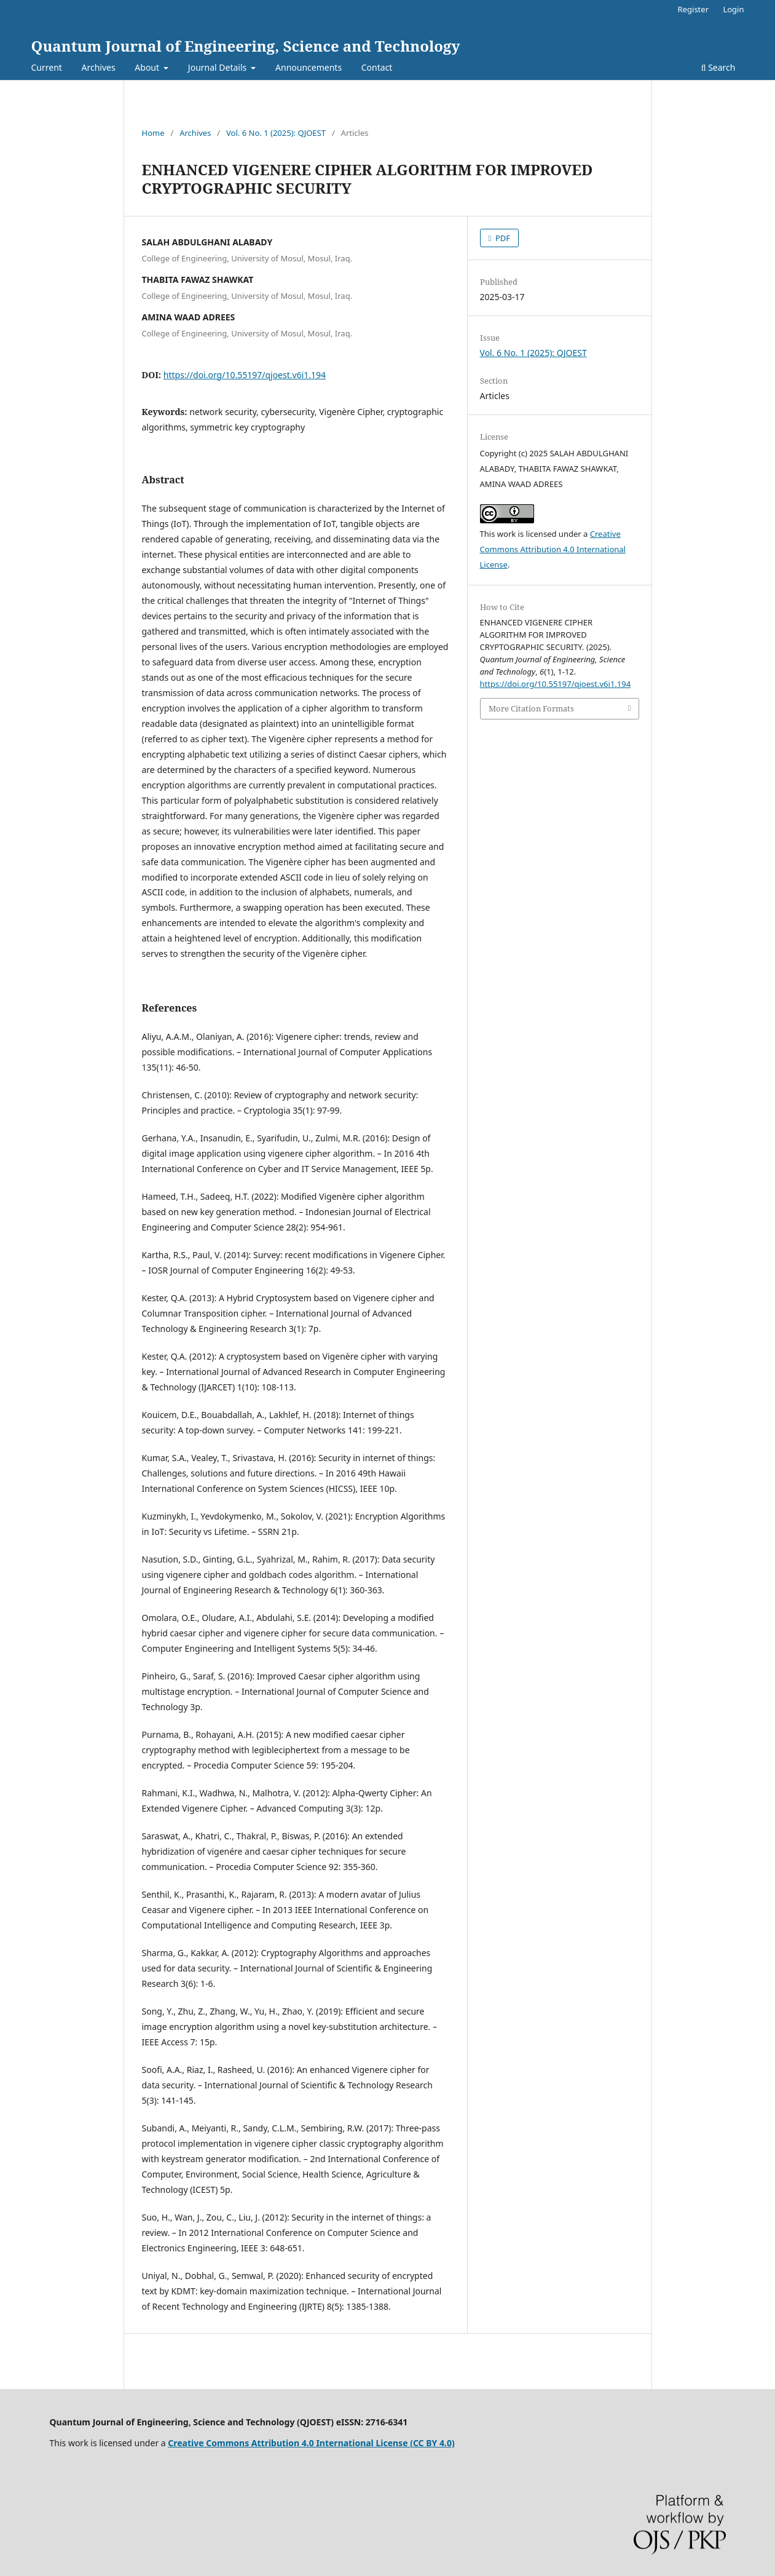 Image resolution: width=775 pixels, height=2576 pixels. I want to click on Vol. 6 No. 1 (2025): QJOEST, so click(276, 132).